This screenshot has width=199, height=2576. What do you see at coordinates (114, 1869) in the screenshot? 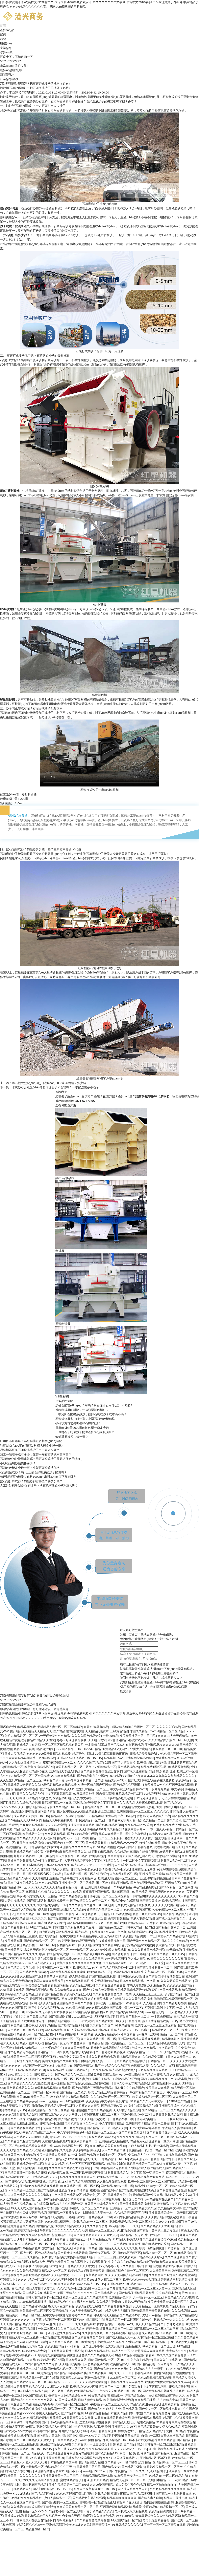
I see `激情 欧美 精品一区久久` at bounding box center [114, 1869].